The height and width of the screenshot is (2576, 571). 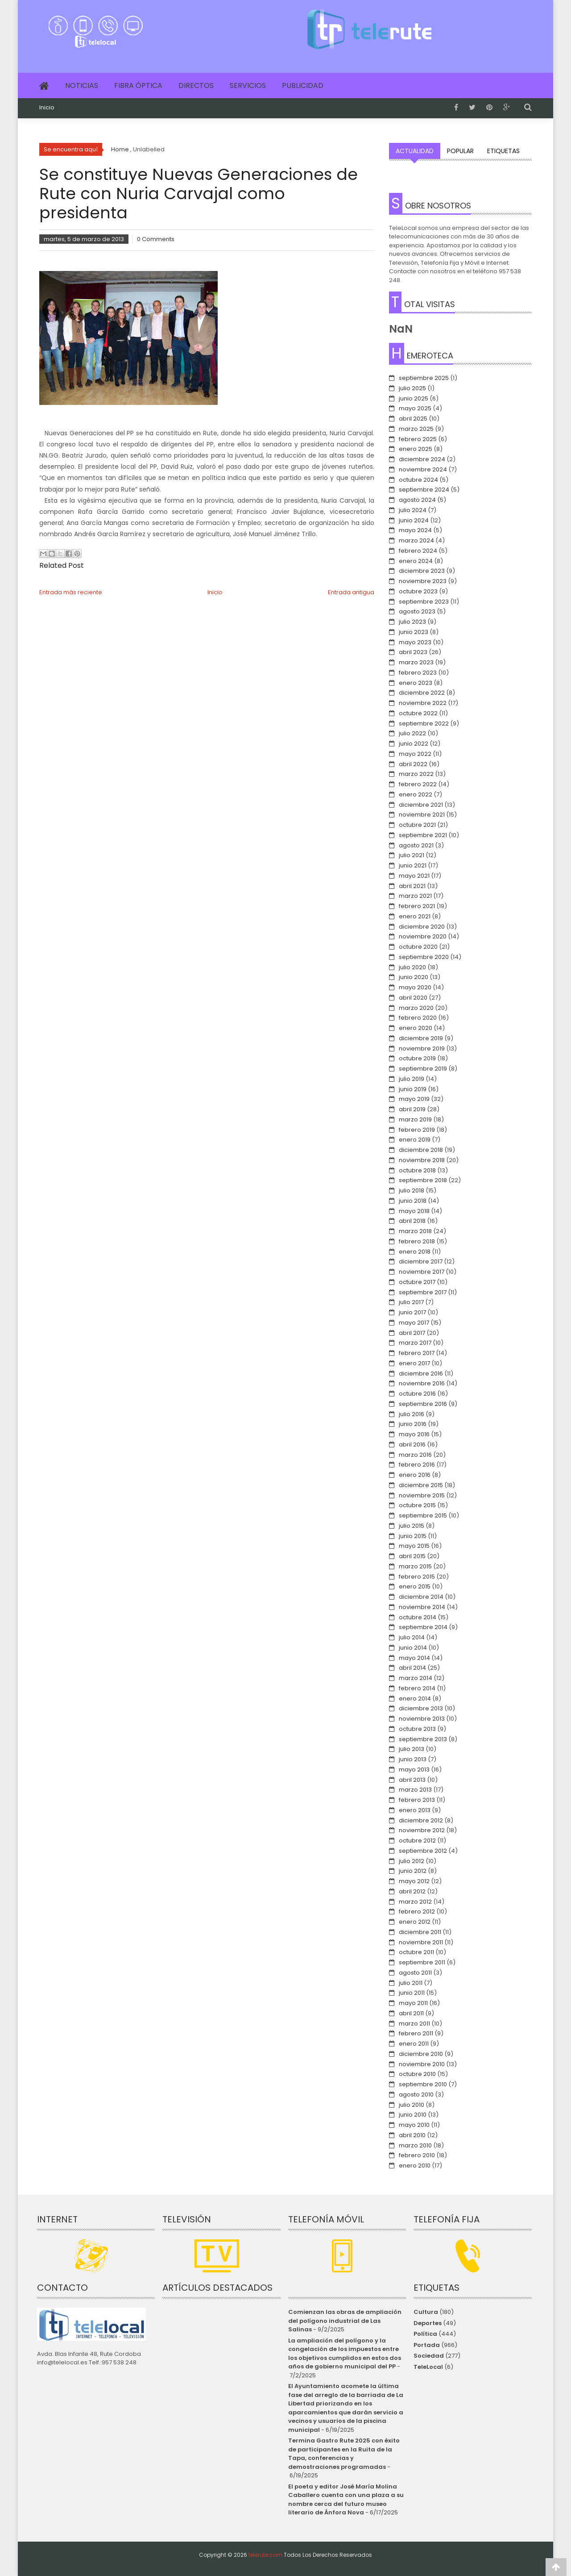 What do you see at coordinates (503, 150) in the screenshot?
I see `Etiquetas` at bounding box center [503, 150].